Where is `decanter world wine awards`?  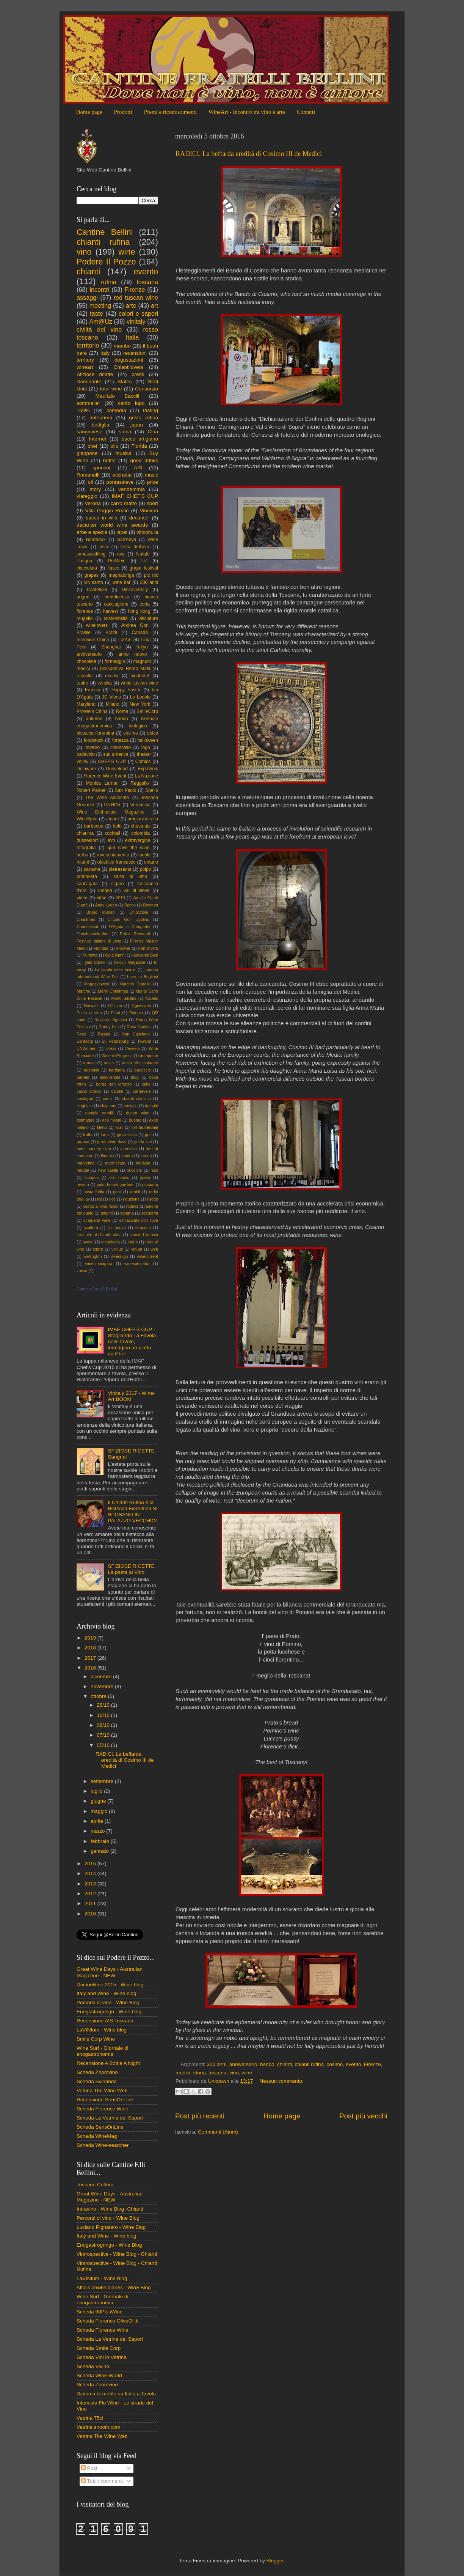
decanter world wine awards is located at coordinates (112, 525).